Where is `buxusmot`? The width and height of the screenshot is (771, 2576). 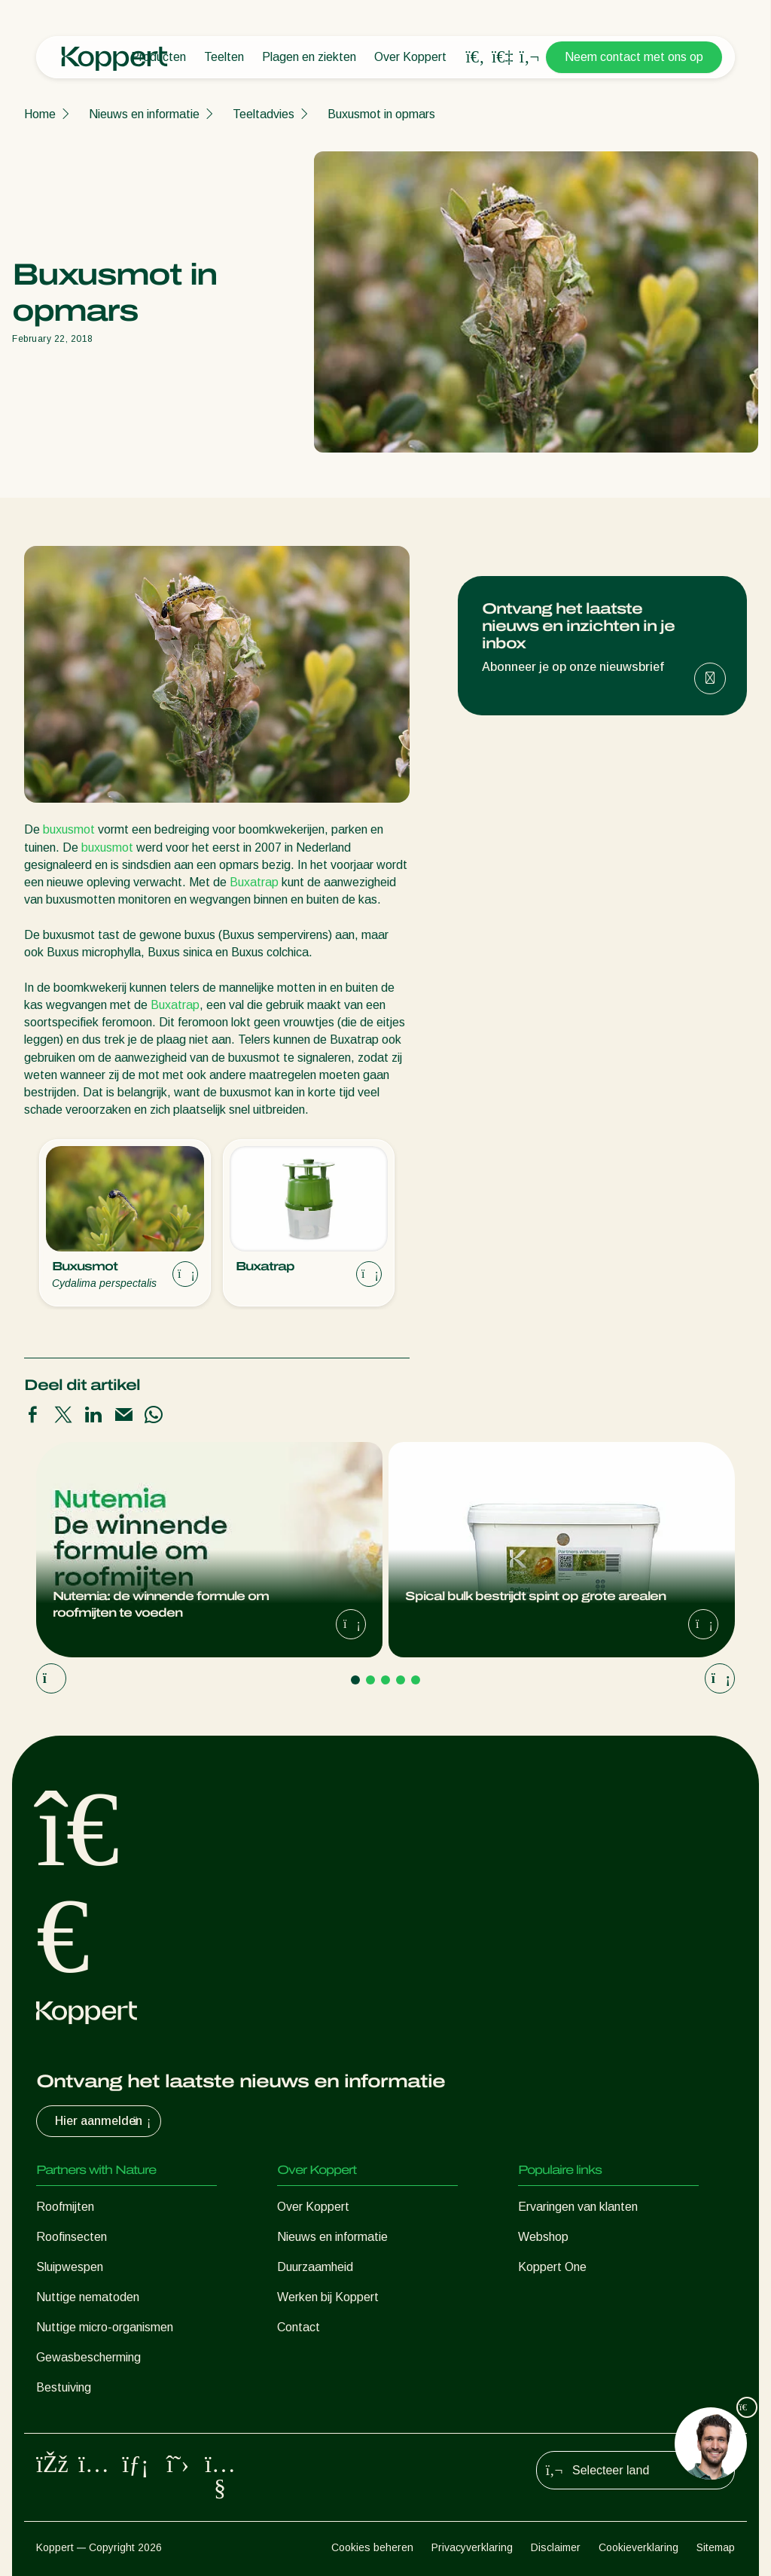
buxusmot is located at coordinates (69, 829).